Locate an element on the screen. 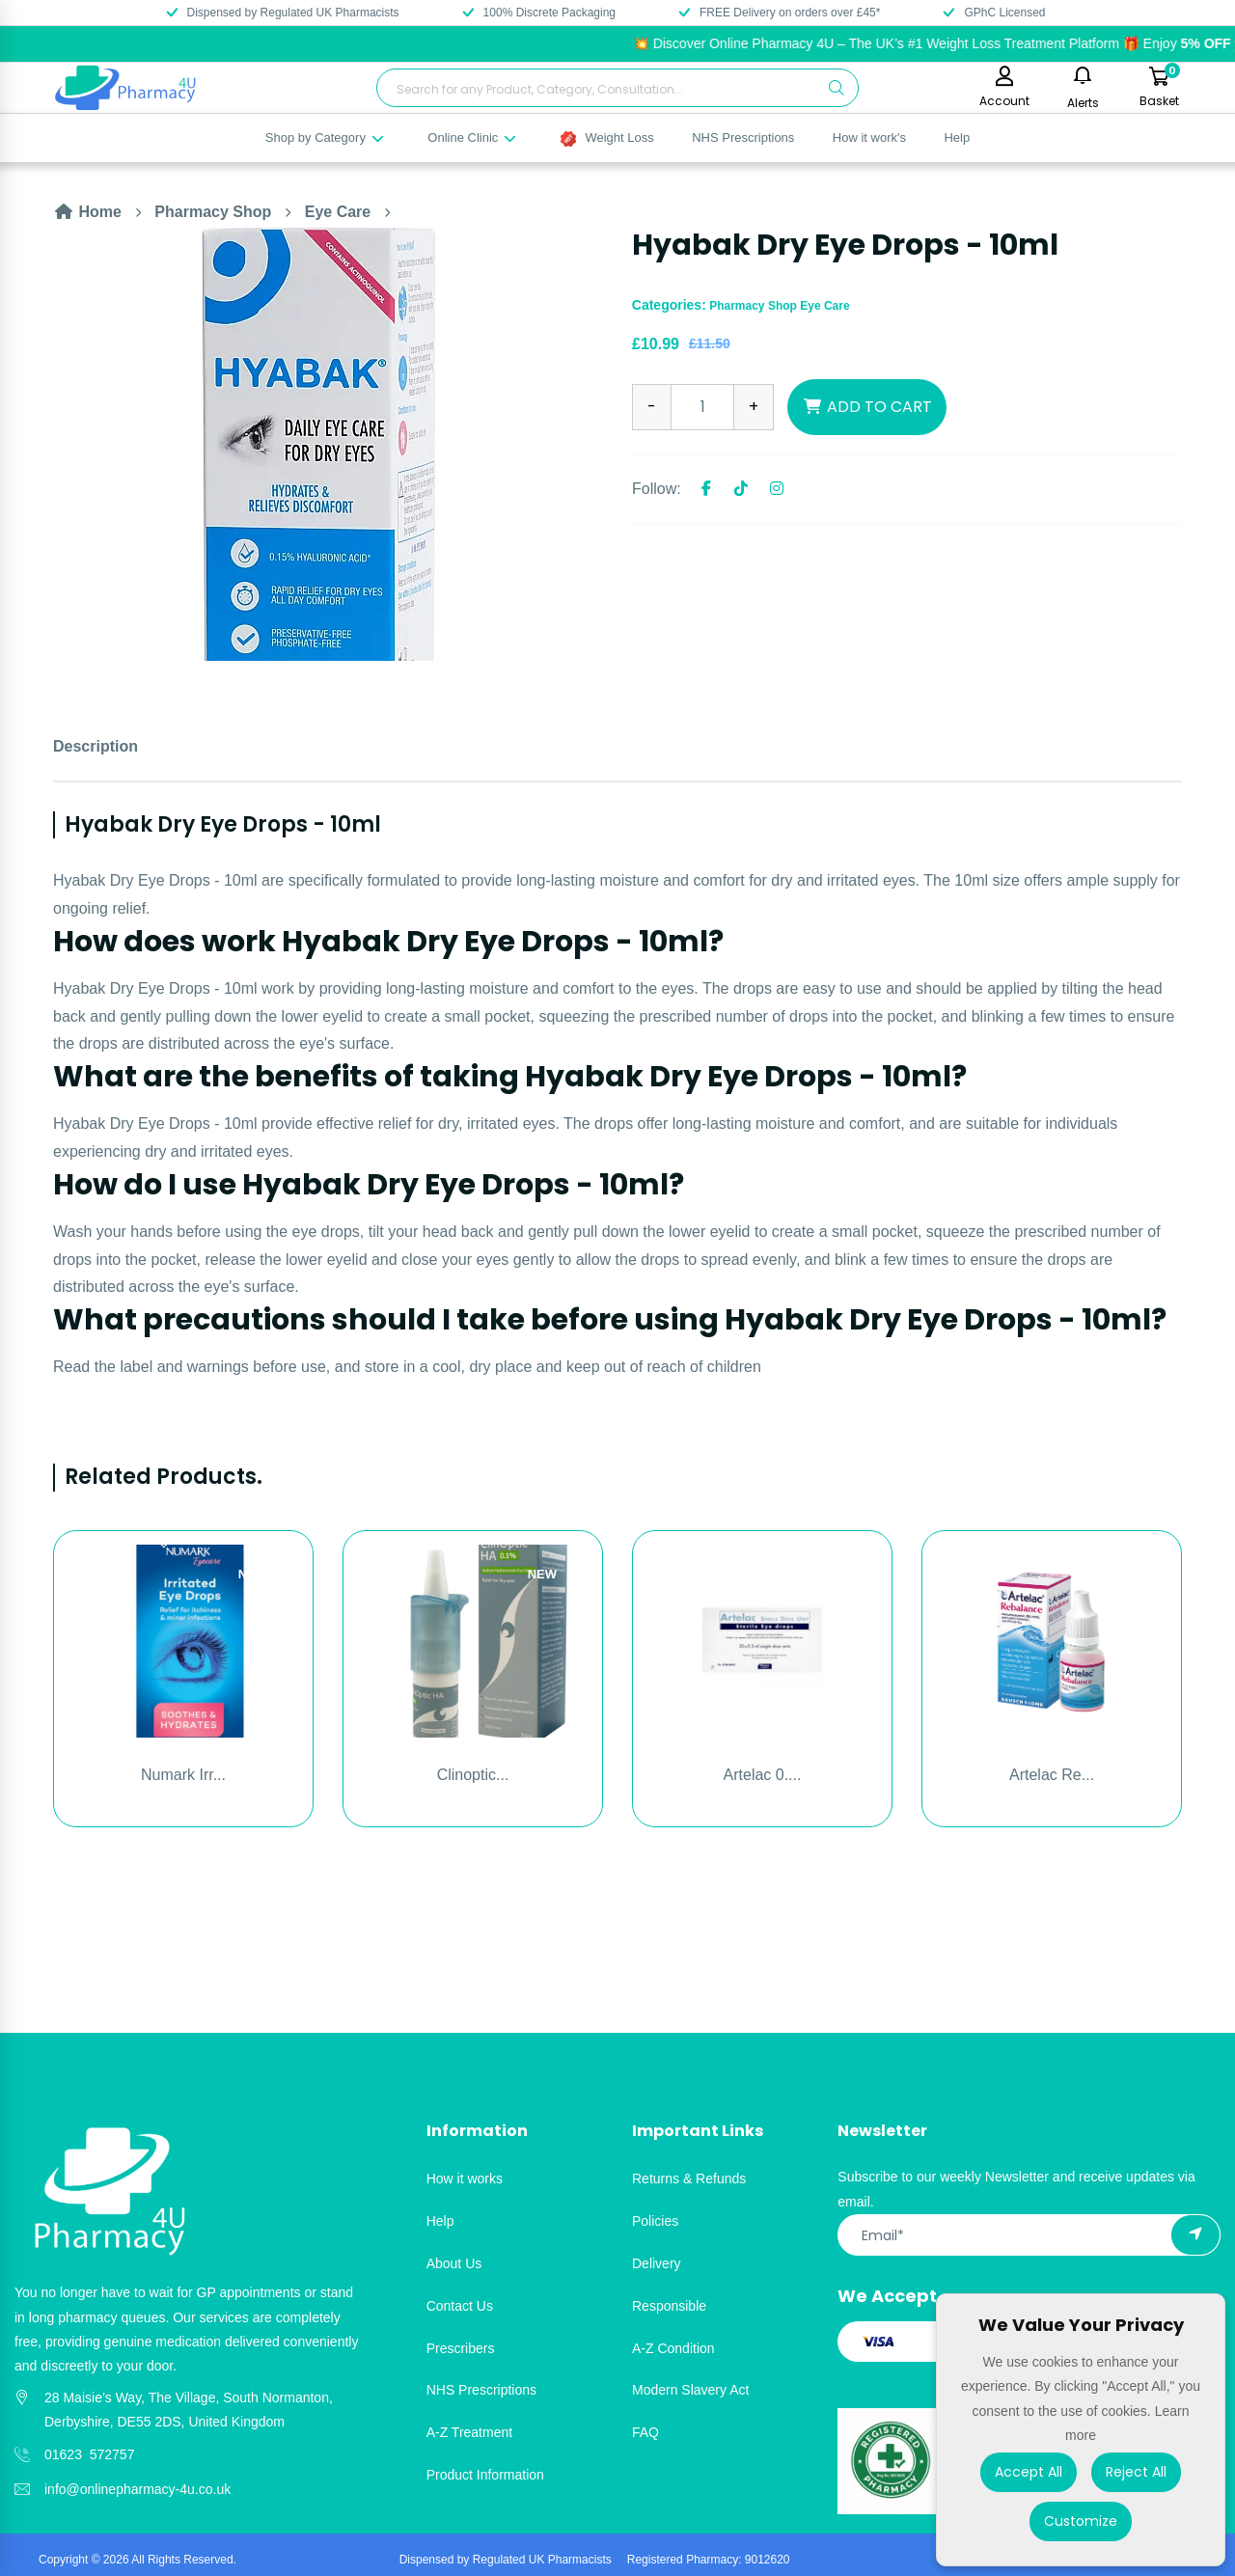  Policies is located at coordinates (655, 2221).